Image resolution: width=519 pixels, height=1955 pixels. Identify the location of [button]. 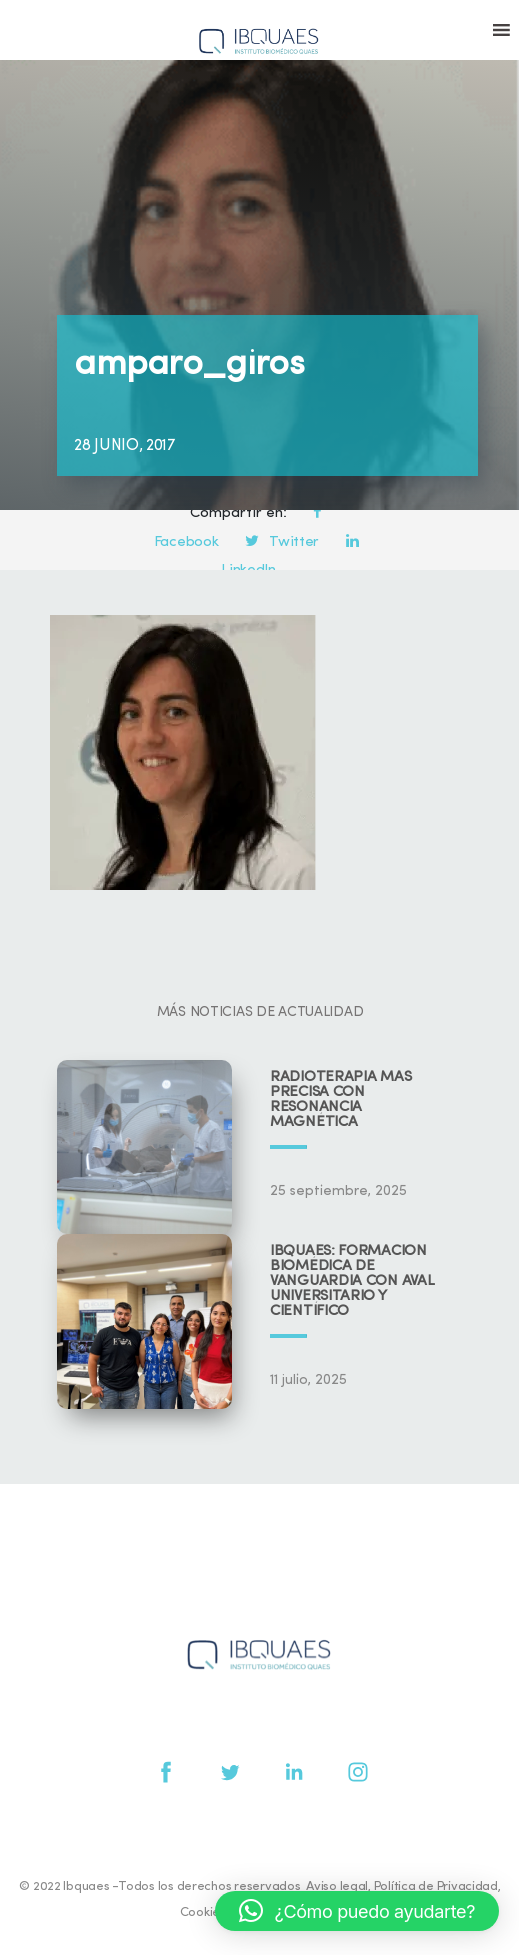
(357, 1911).